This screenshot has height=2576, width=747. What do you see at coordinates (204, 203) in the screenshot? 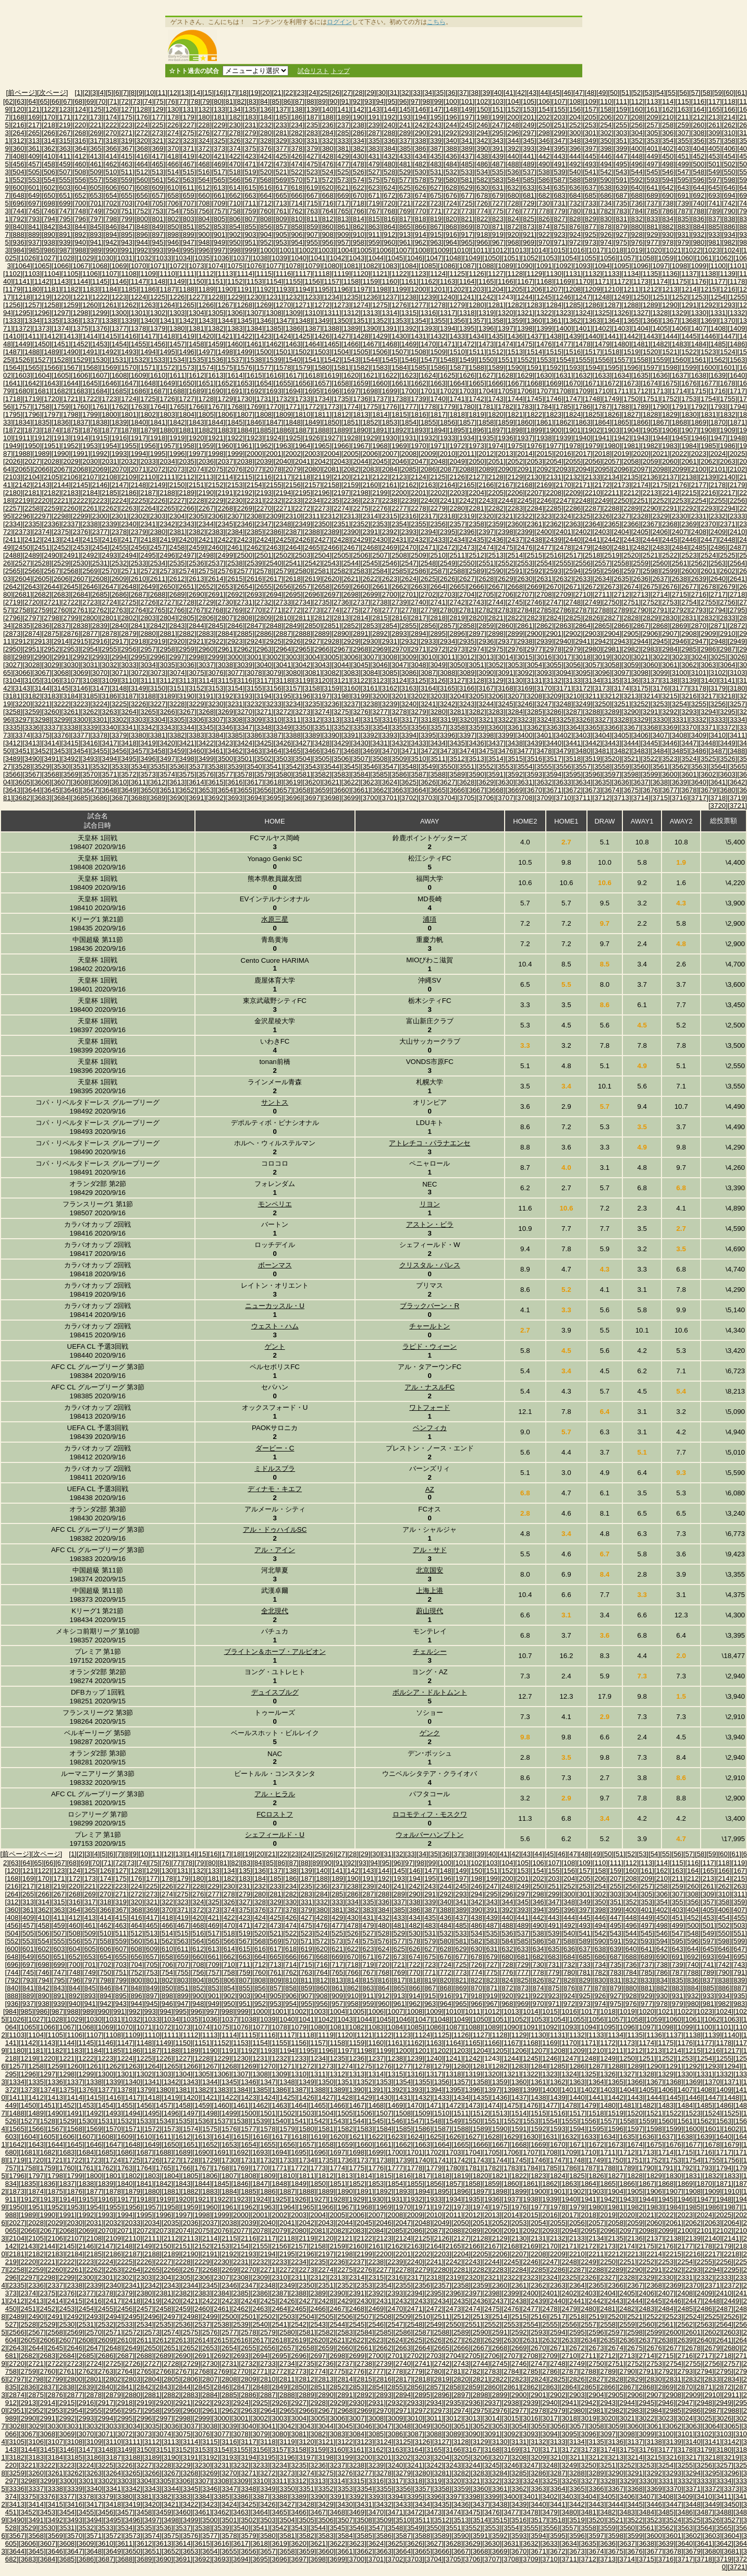
I see `[708]` at bounding box center [204, 203].